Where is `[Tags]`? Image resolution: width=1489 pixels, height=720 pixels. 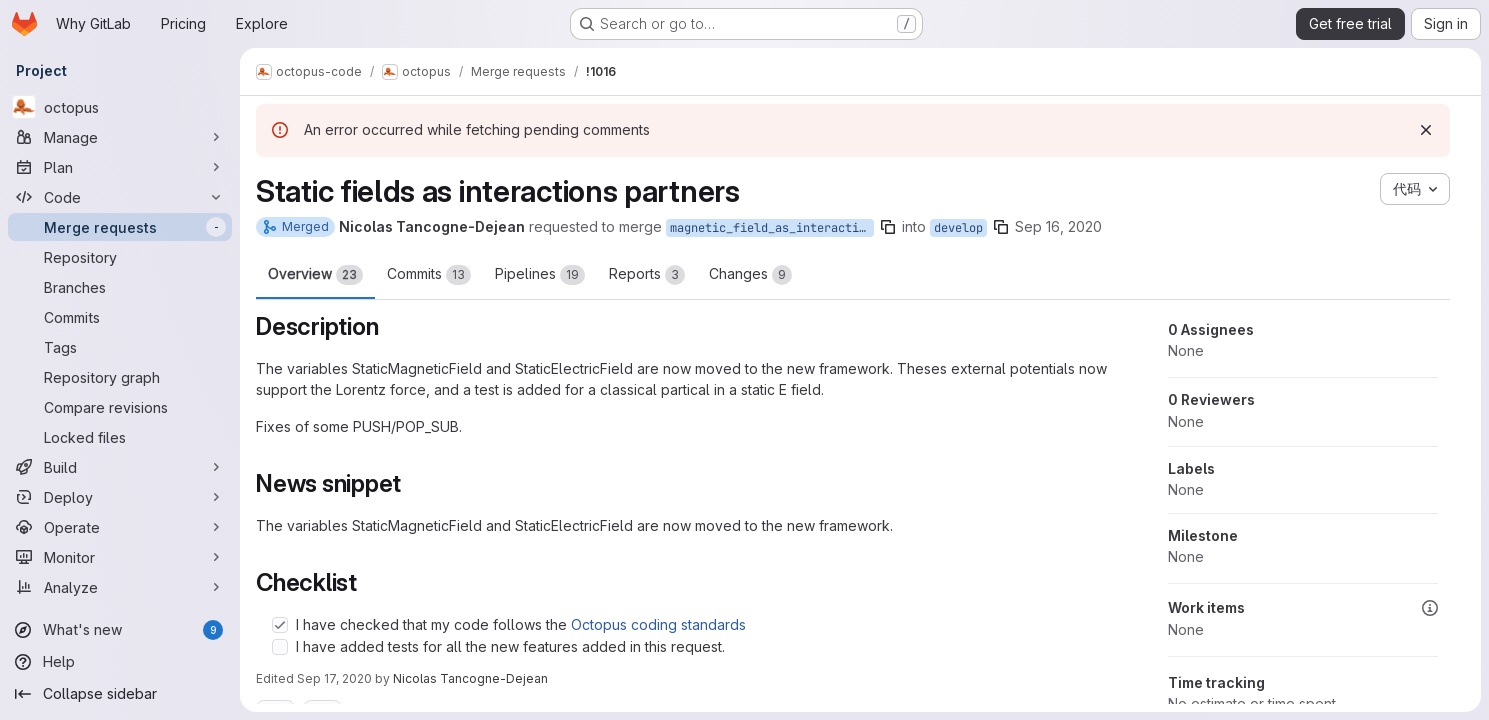 [Tags] is located at coordinates (120, 347).